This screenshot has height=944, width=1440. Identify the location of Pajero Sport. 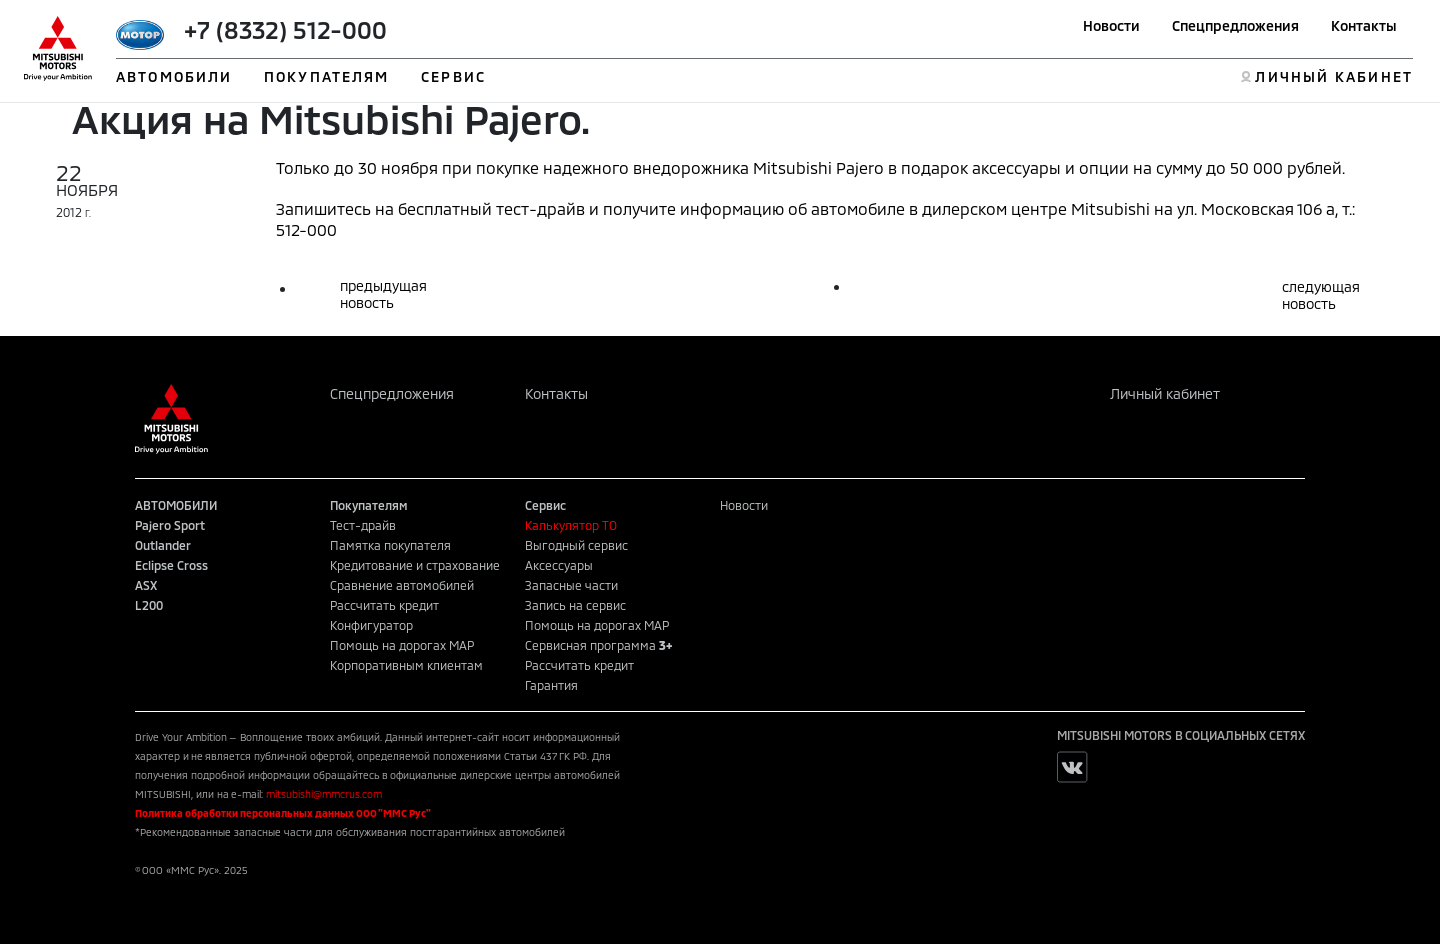
(170, 525).